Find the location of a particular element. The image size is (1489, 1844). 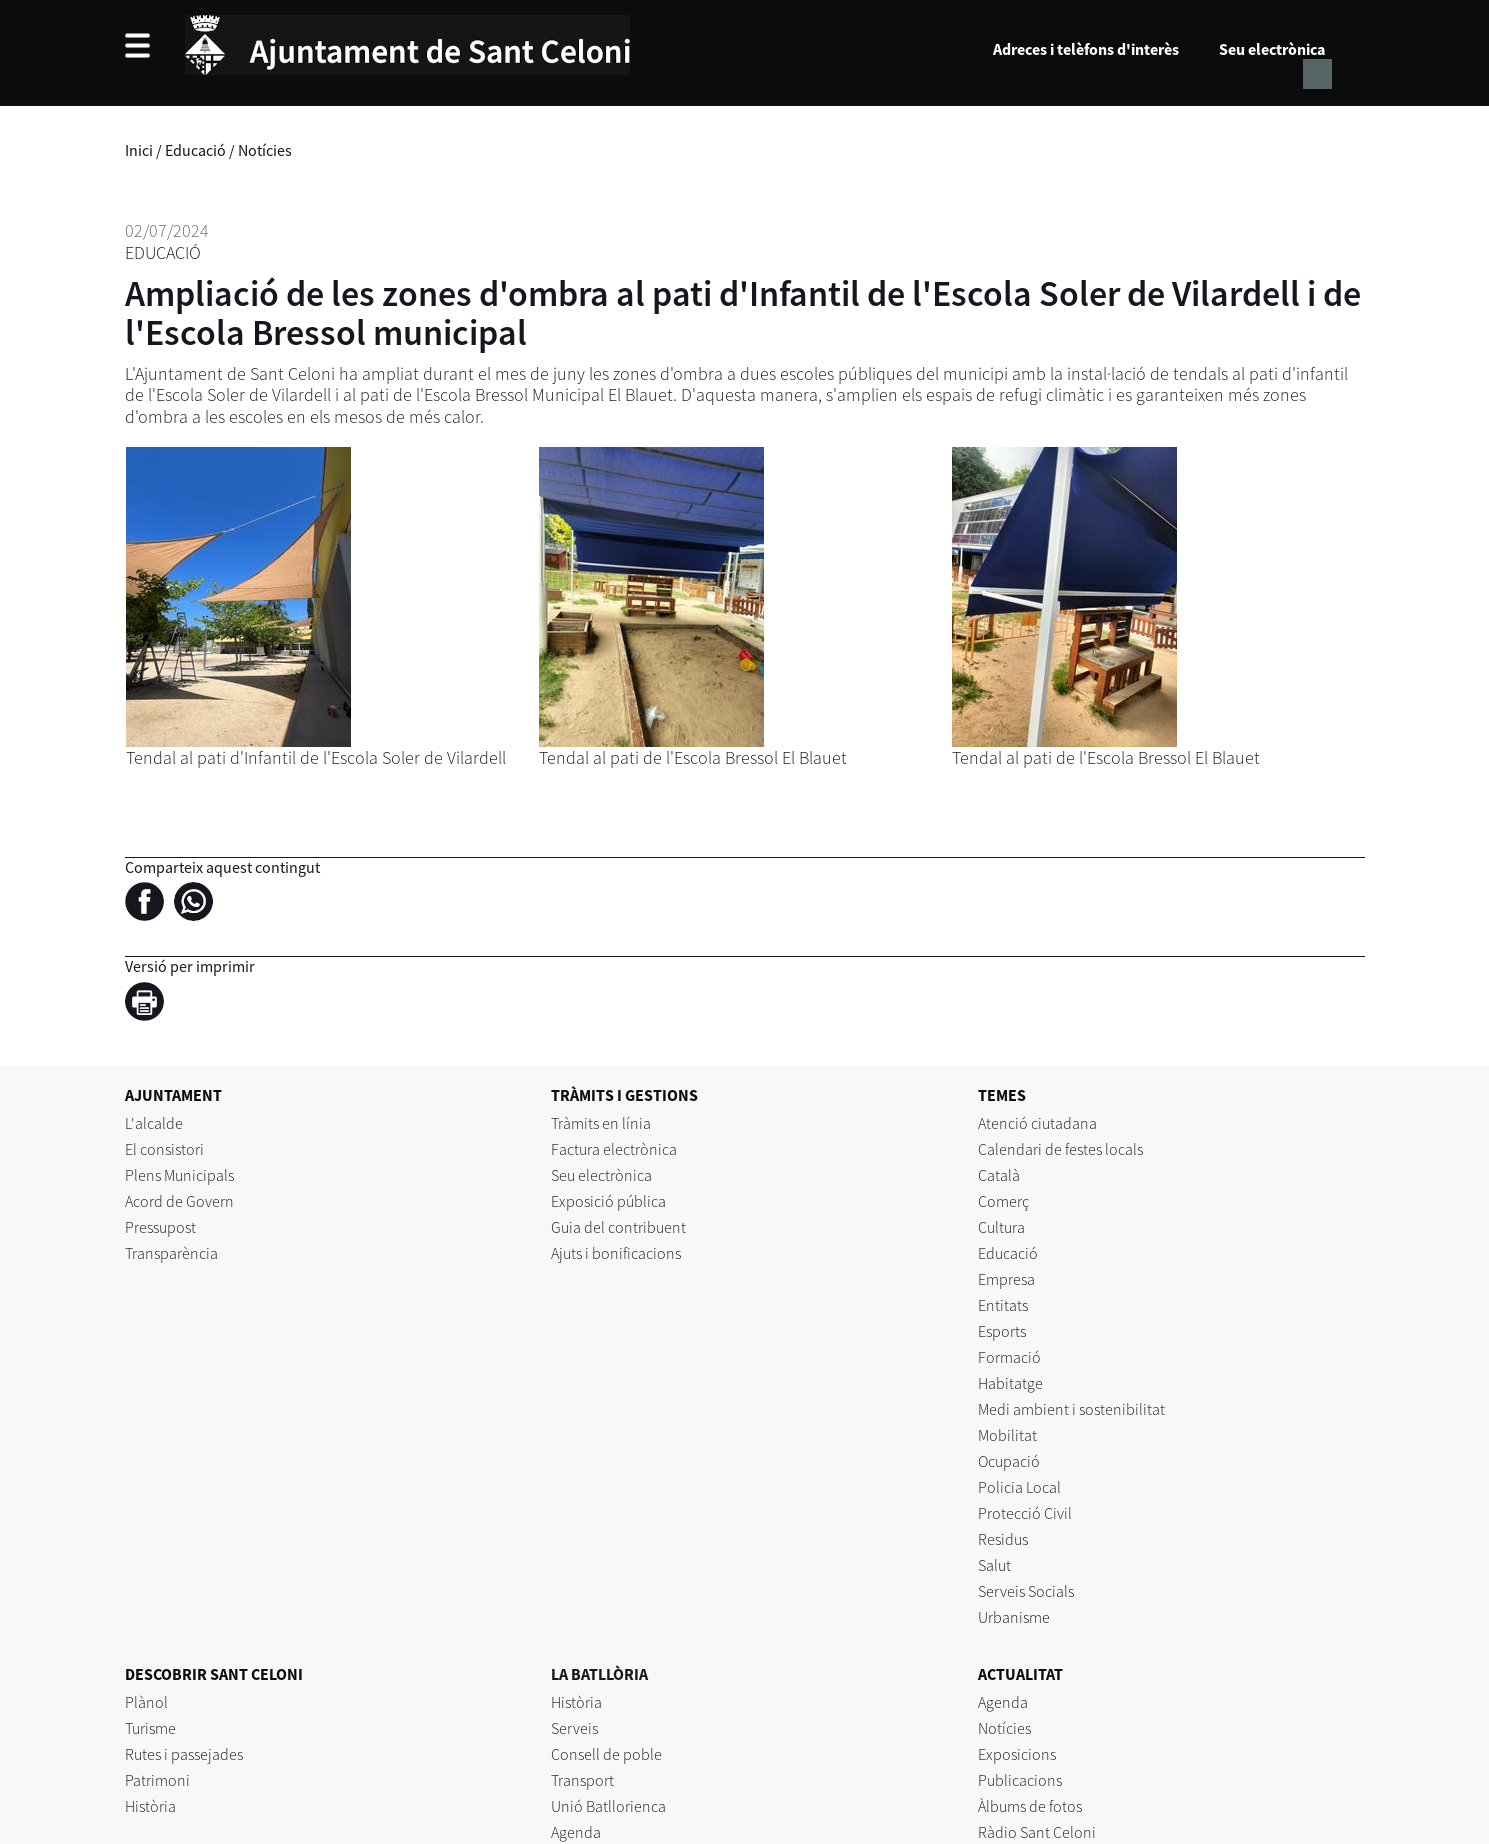

Residus is located at coordinates (1003, 1539).